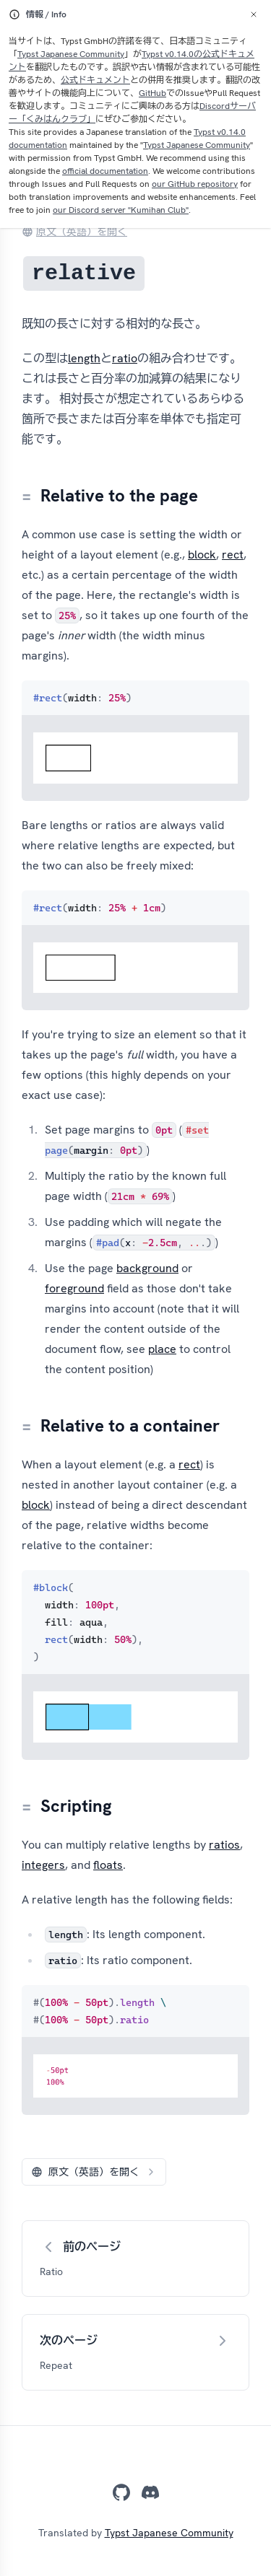  Describe the element at coordinates (74, 1288) in the screenshot. I see `foreground` at that location.